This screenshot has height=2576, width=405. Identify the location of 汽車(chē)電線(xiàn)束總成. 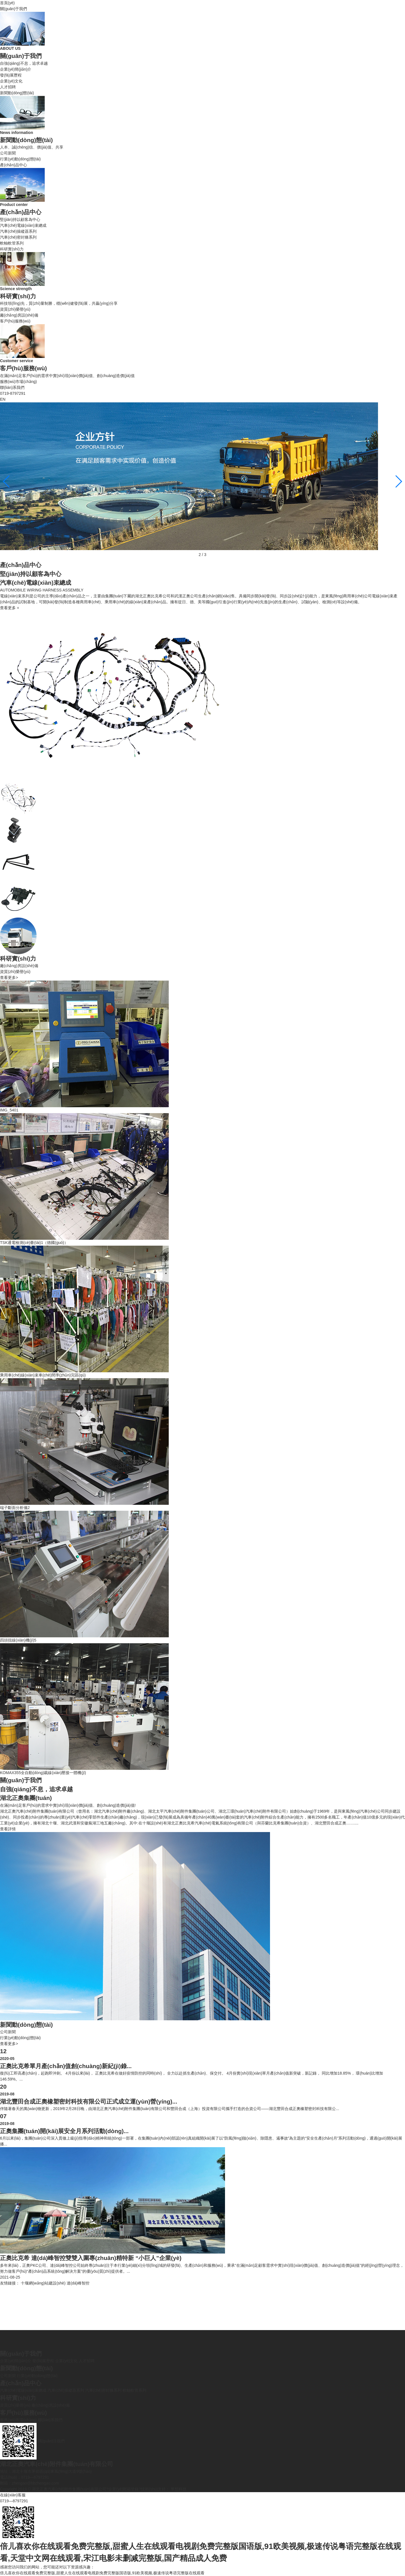
(23, 225).